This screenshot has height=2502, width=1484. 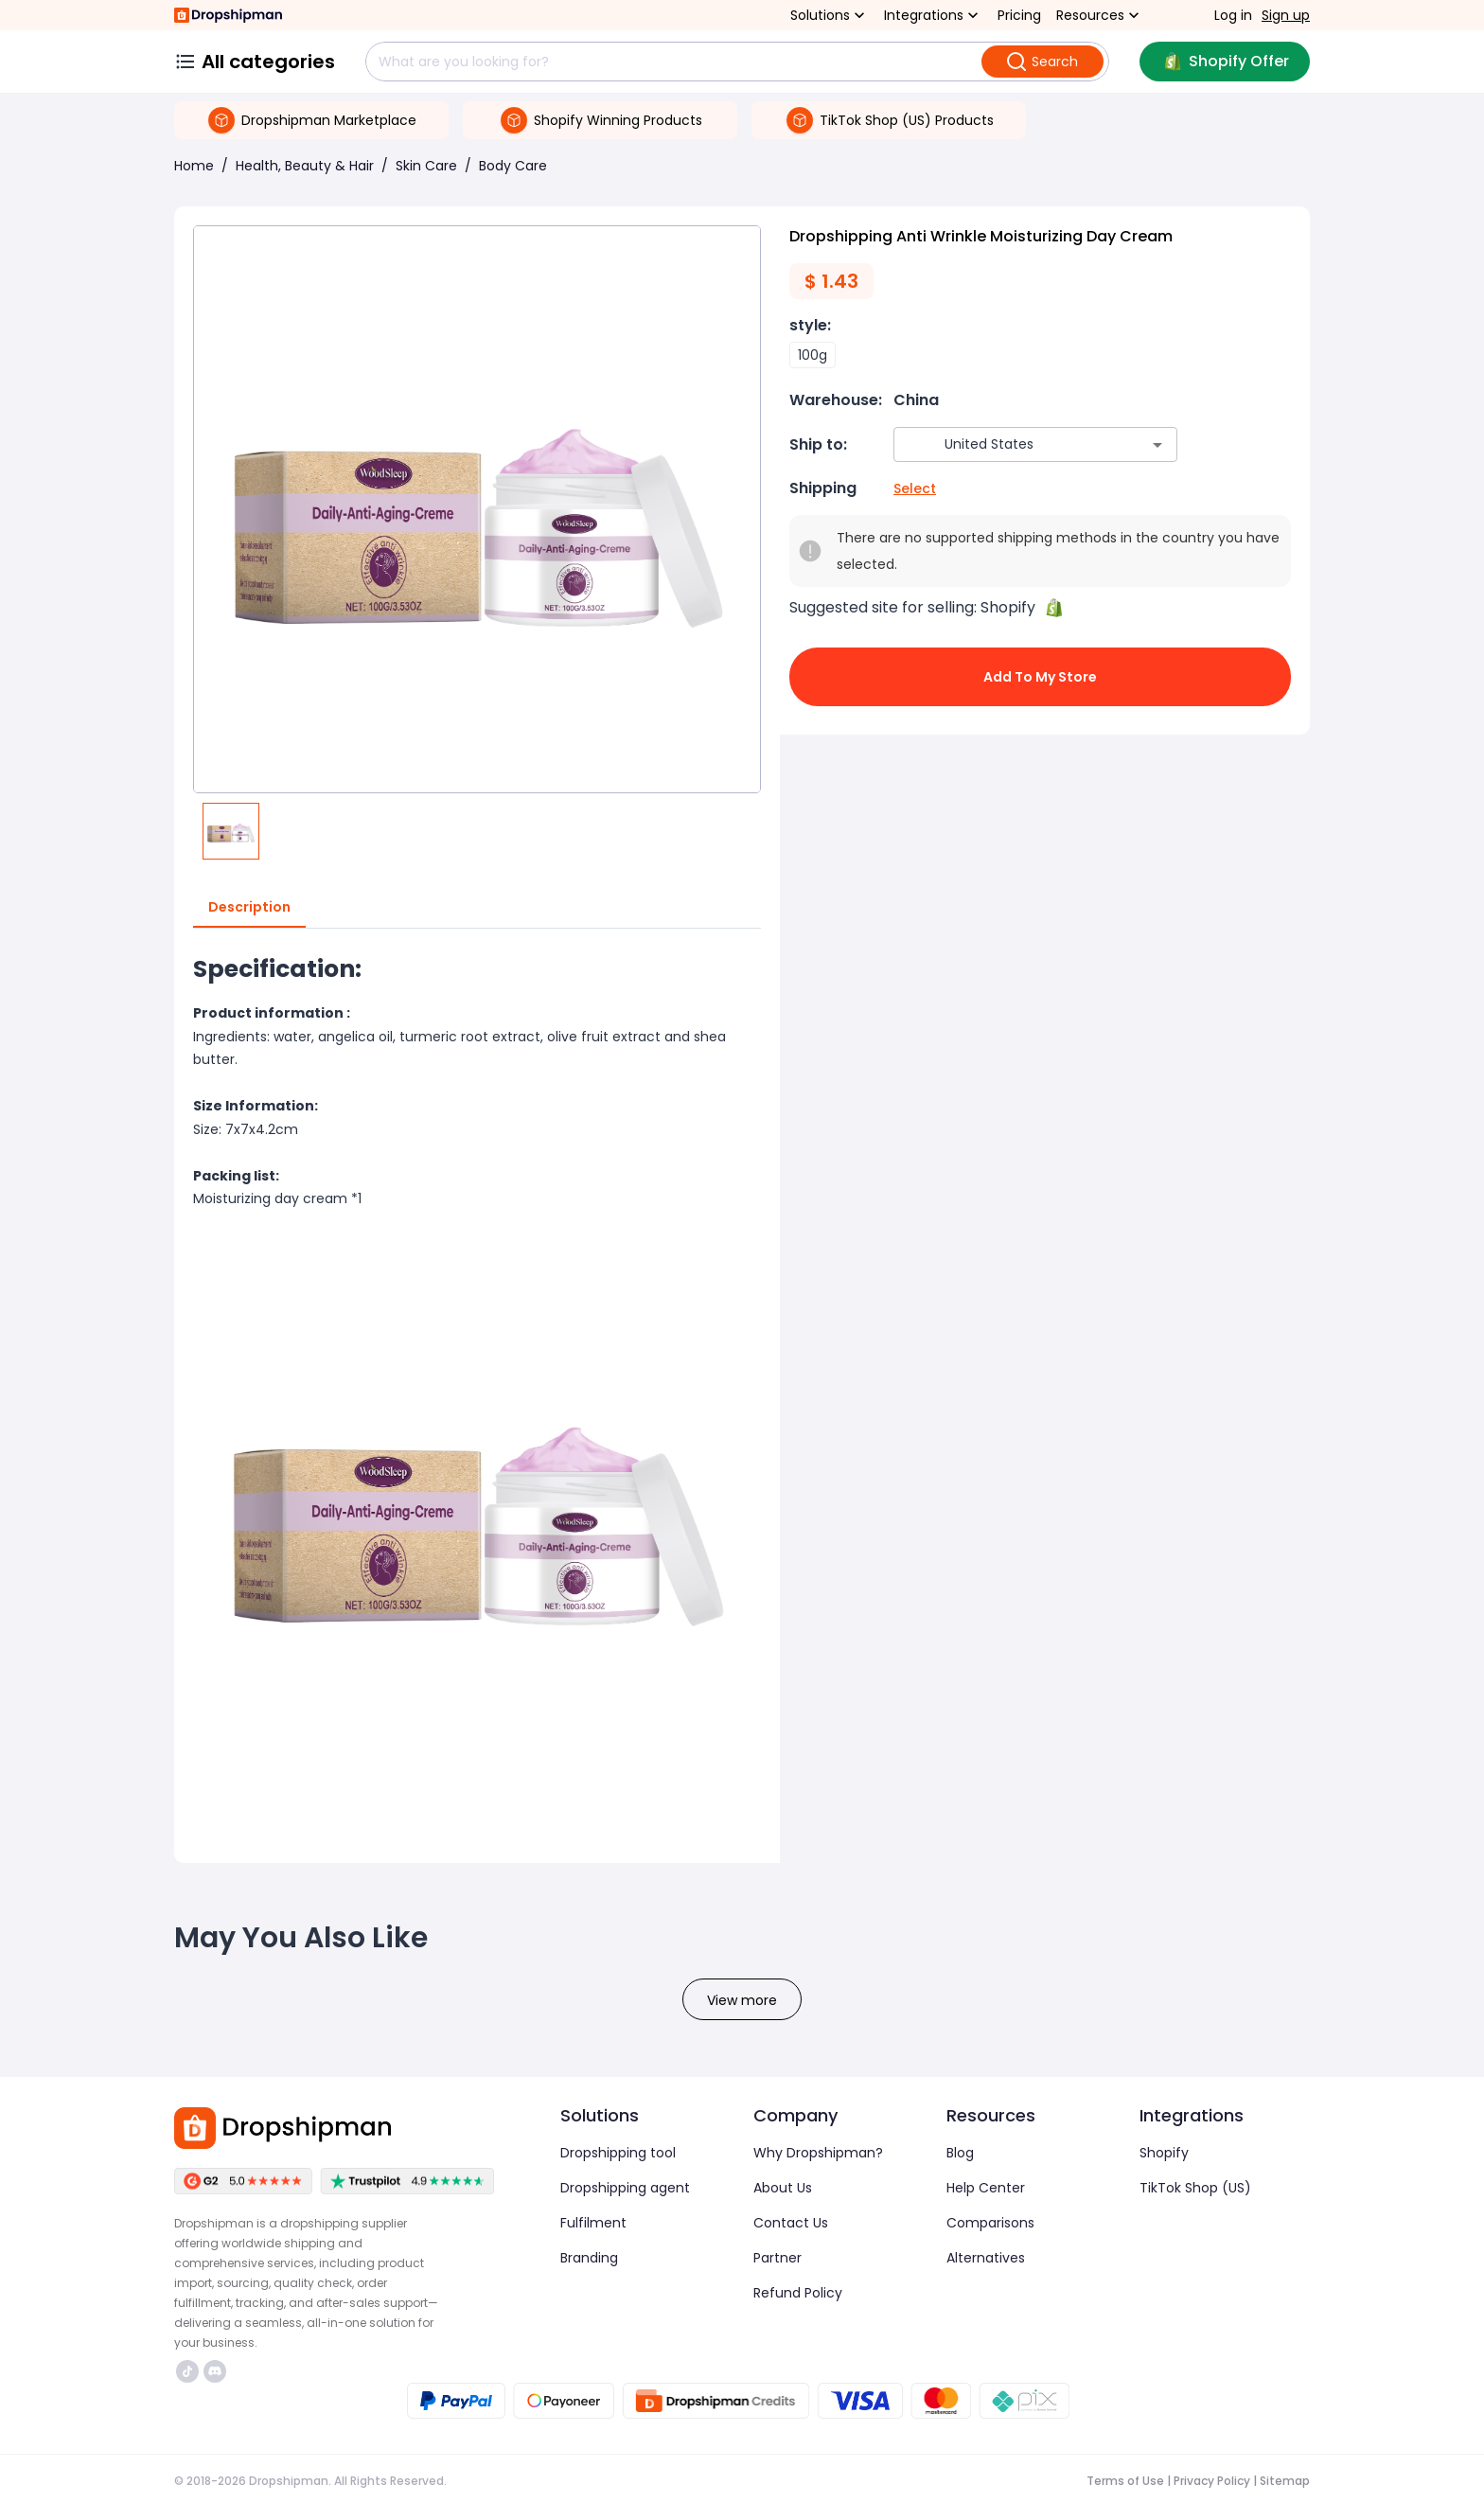 What do you see at coordinates (782, 2187) in the screenshot?
I see `About Us` at bounding box center [782, 2187].